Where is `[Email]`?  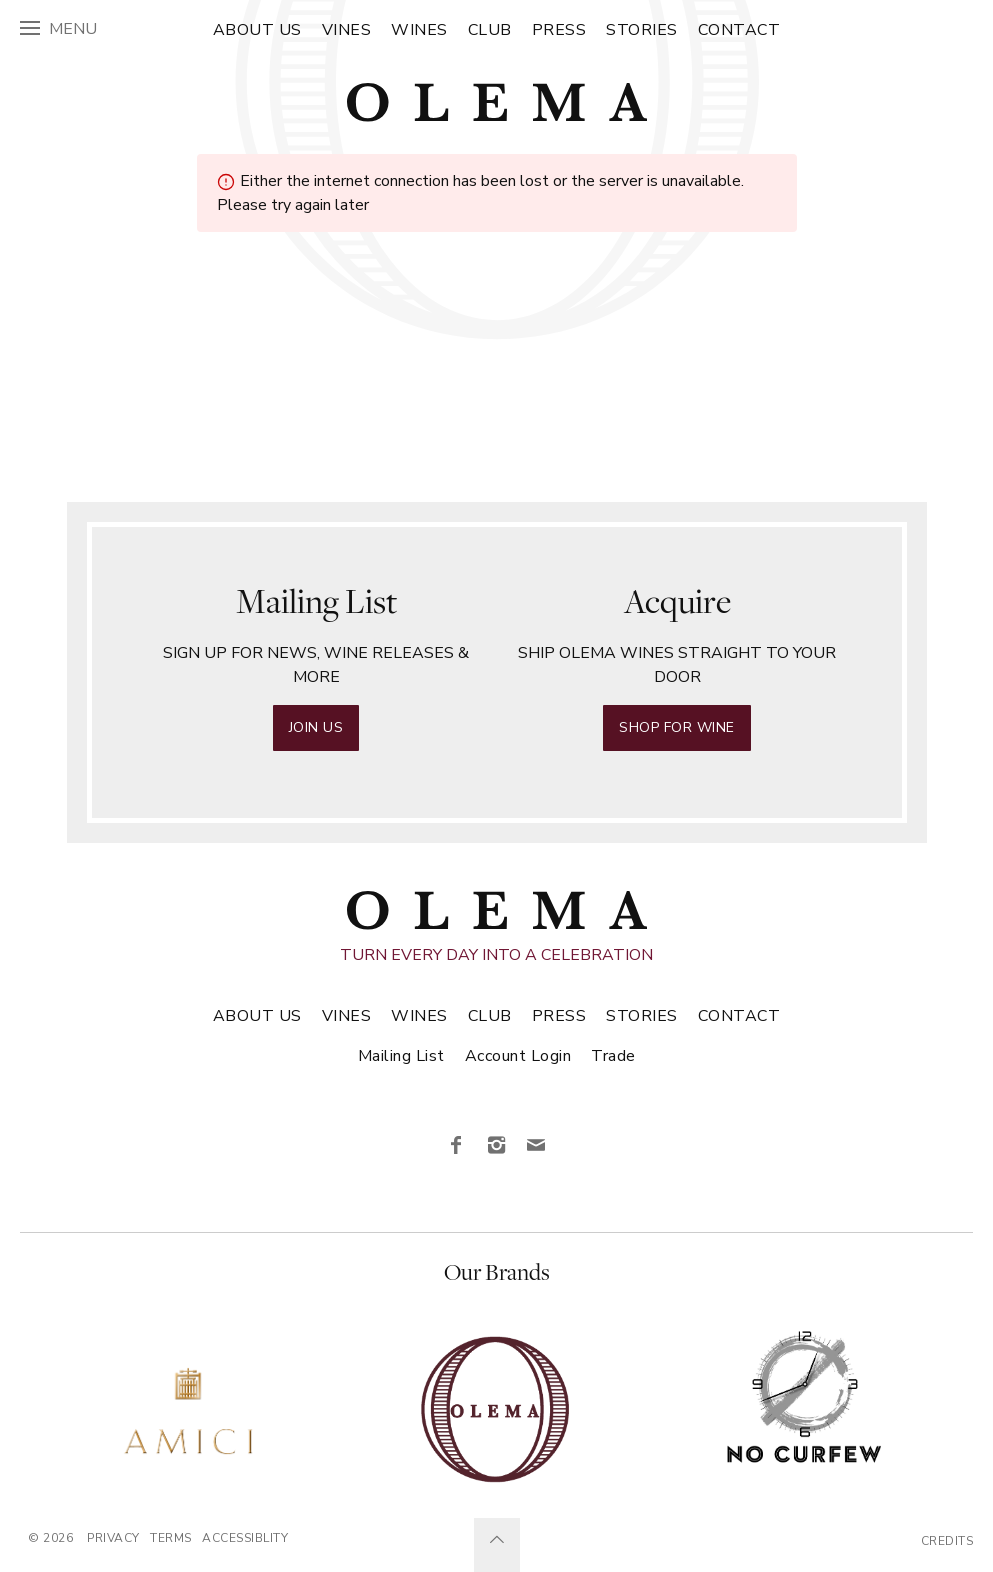
[Email] is located at coordinates (537, 1146).